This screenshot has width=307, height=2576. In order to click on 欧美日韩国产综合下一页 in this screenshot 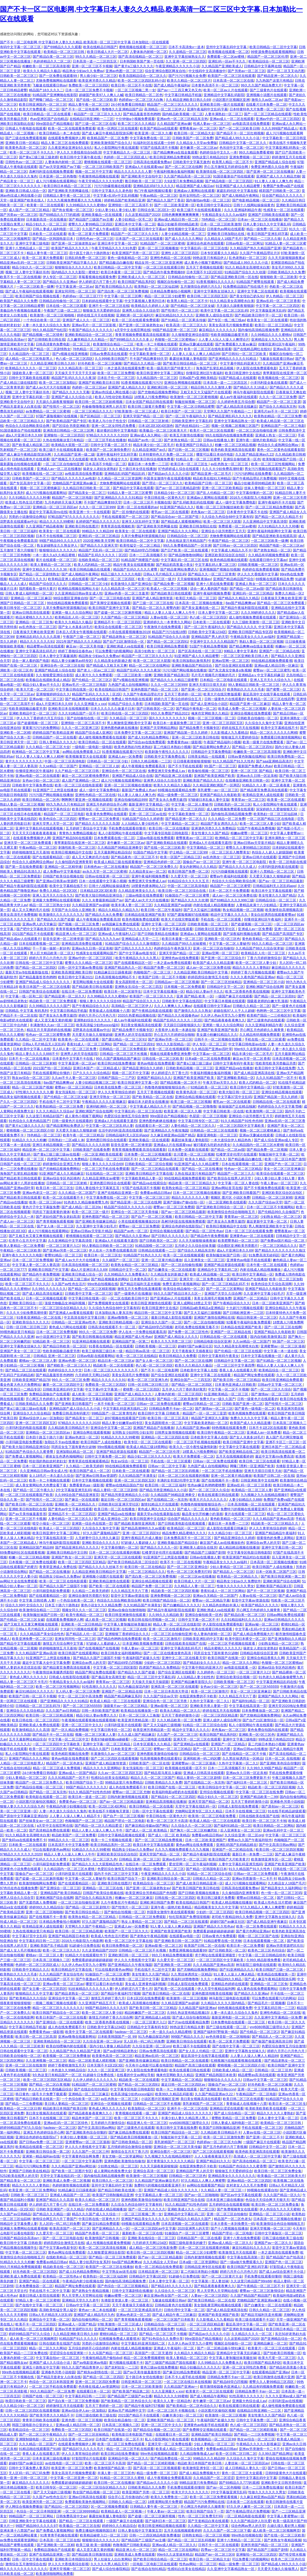, I will do `click(84, 1782)`.